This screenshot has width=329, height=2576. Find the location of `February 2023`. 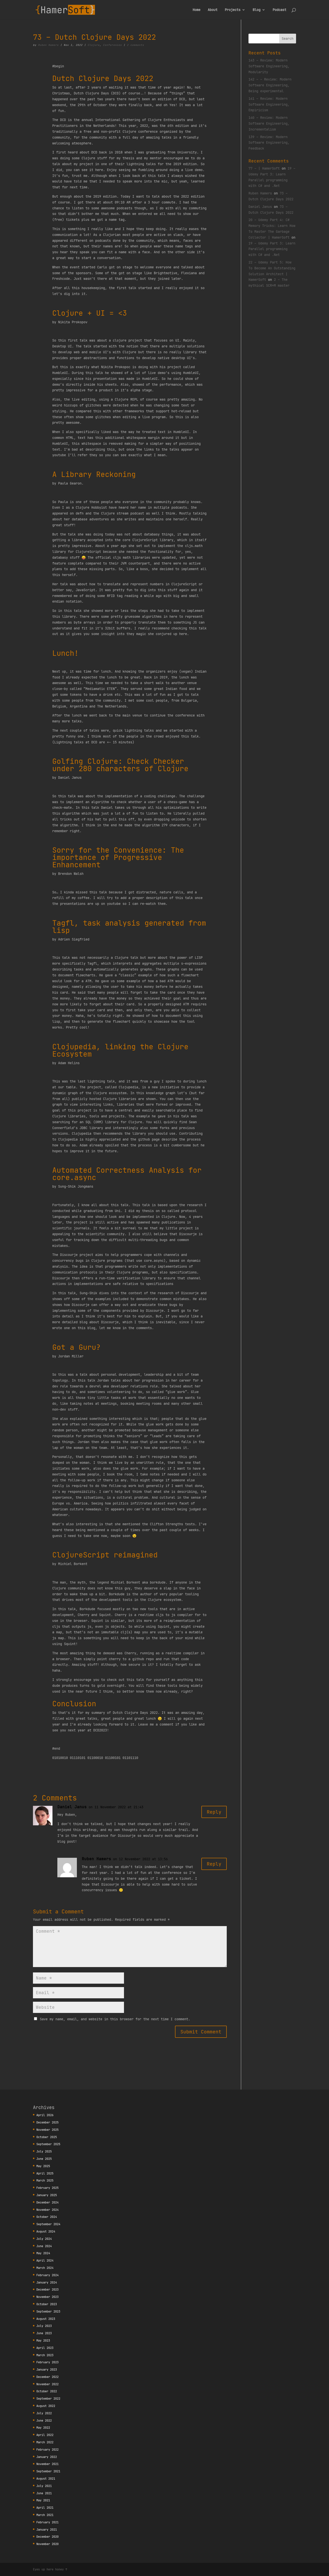

February 2023 is located at coordinates (47, 2362).